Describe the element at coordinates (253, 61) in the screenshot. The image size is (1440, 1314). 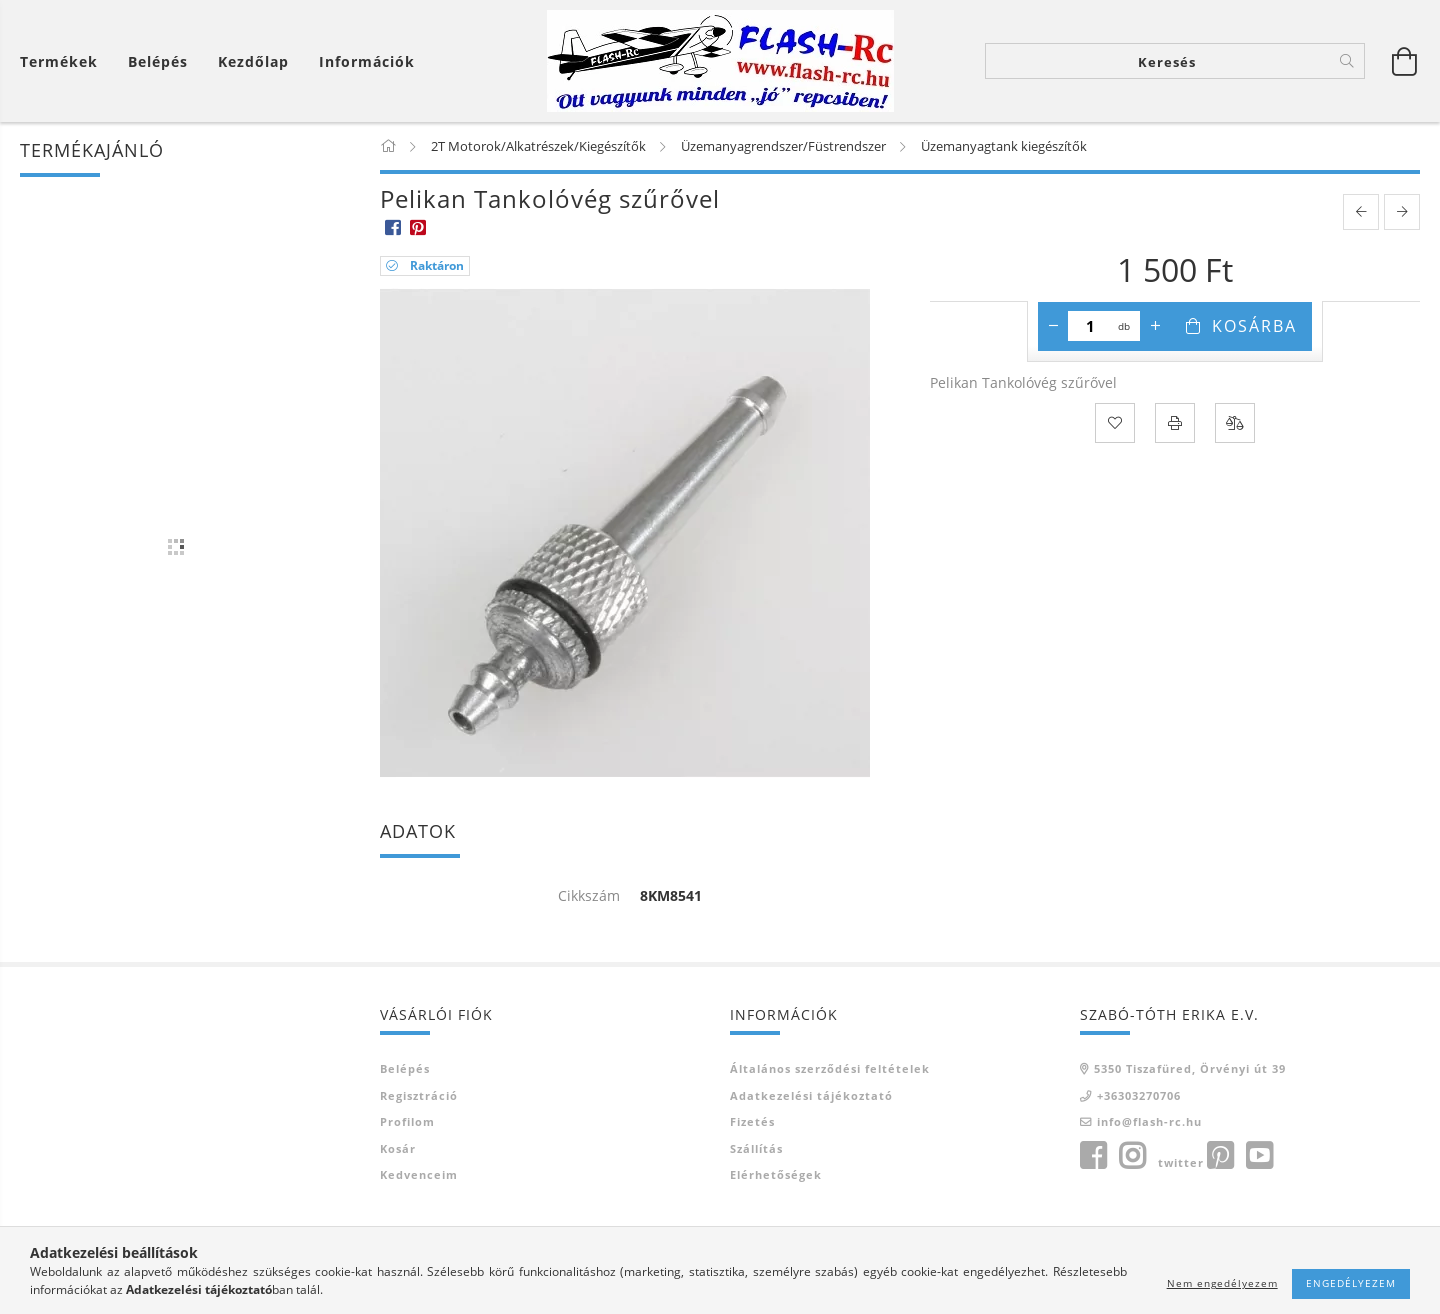
I see `Kezdőlap` at that location.